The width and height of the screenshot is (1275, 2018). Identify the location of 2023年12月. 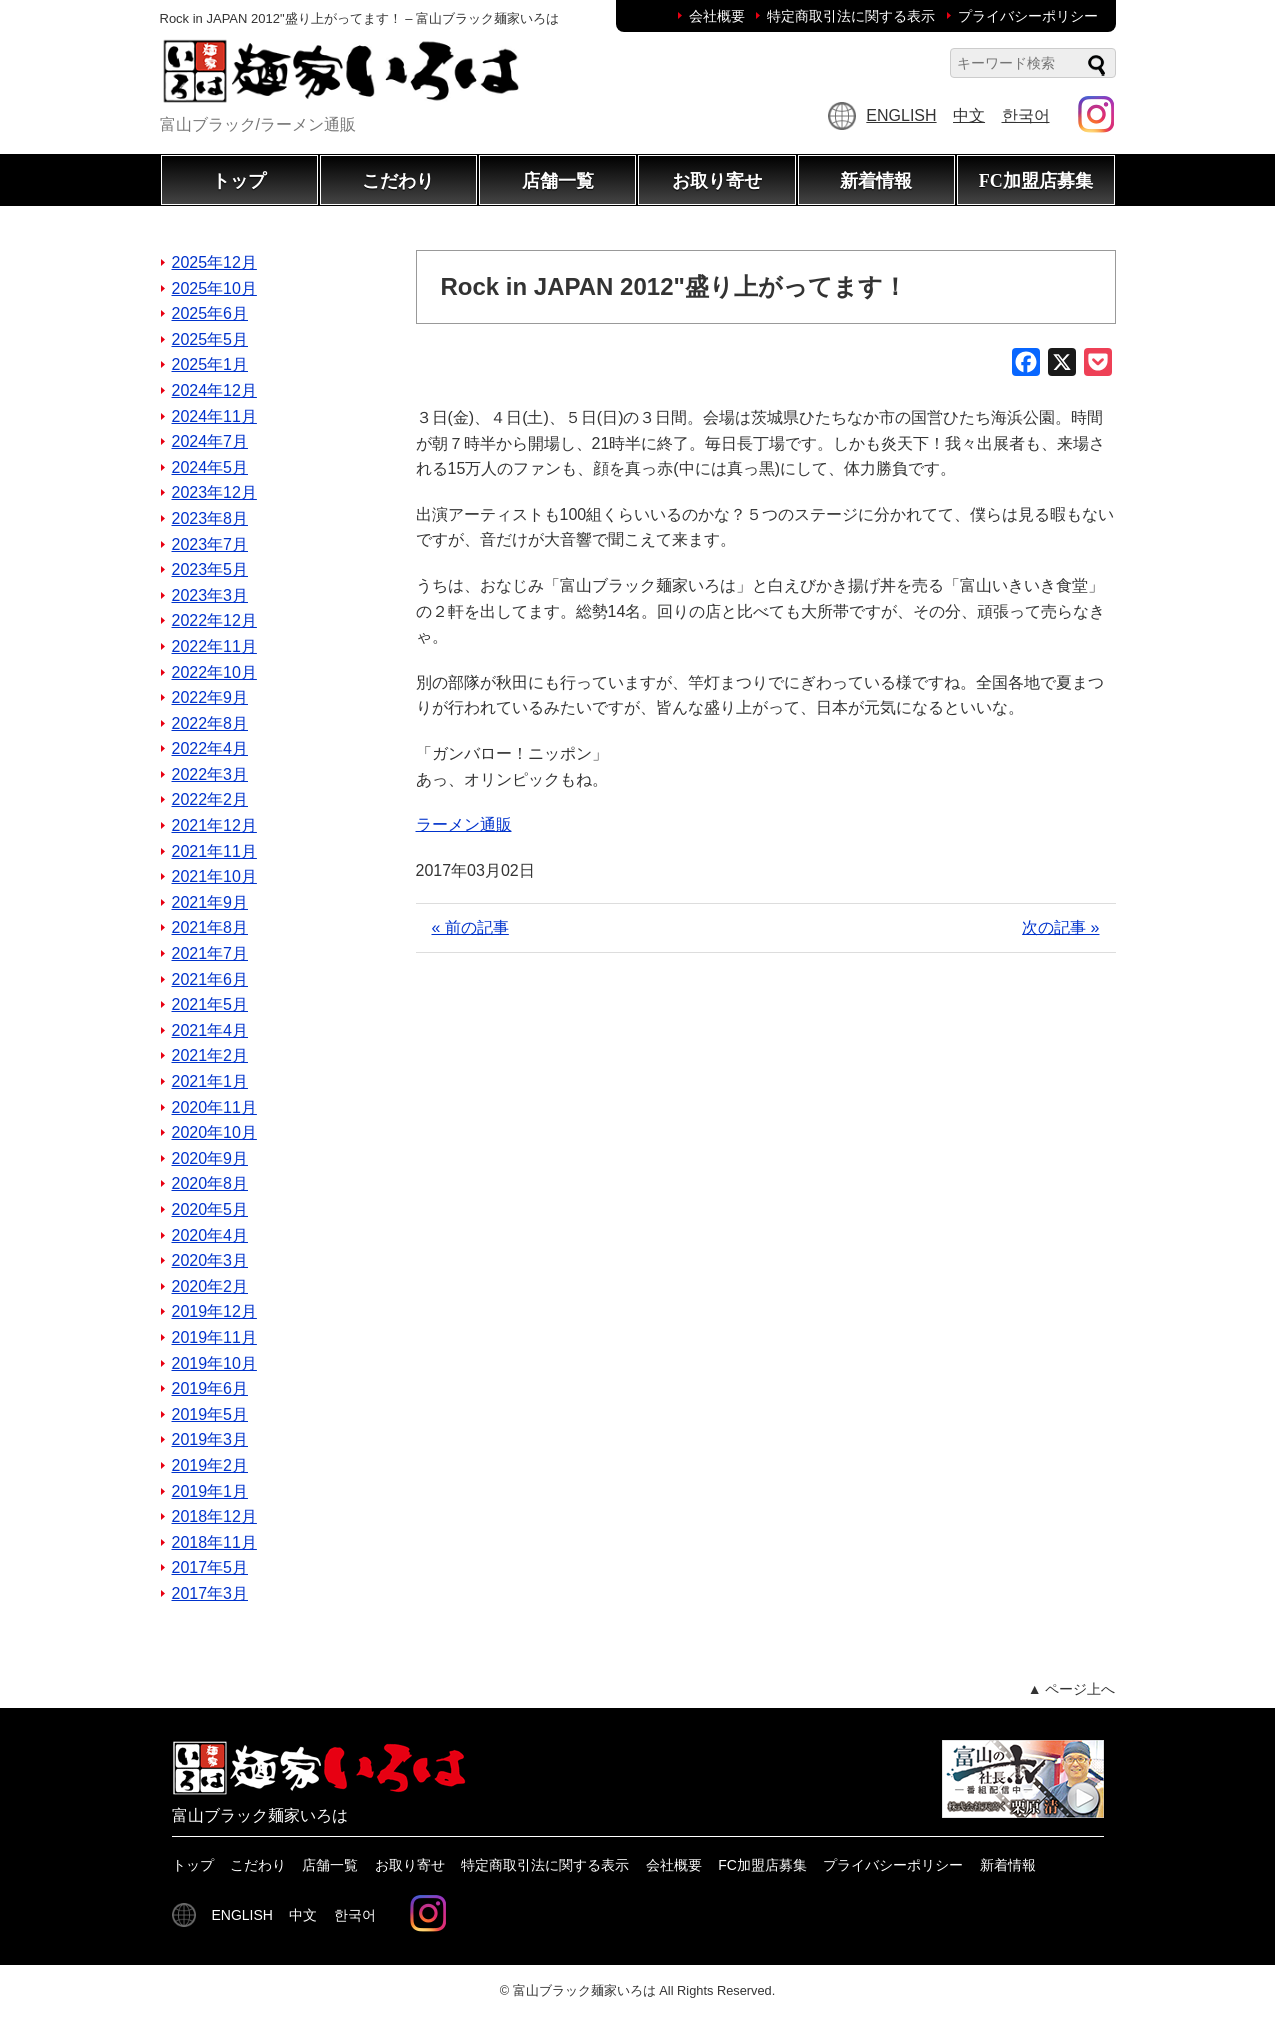
(214, 492).